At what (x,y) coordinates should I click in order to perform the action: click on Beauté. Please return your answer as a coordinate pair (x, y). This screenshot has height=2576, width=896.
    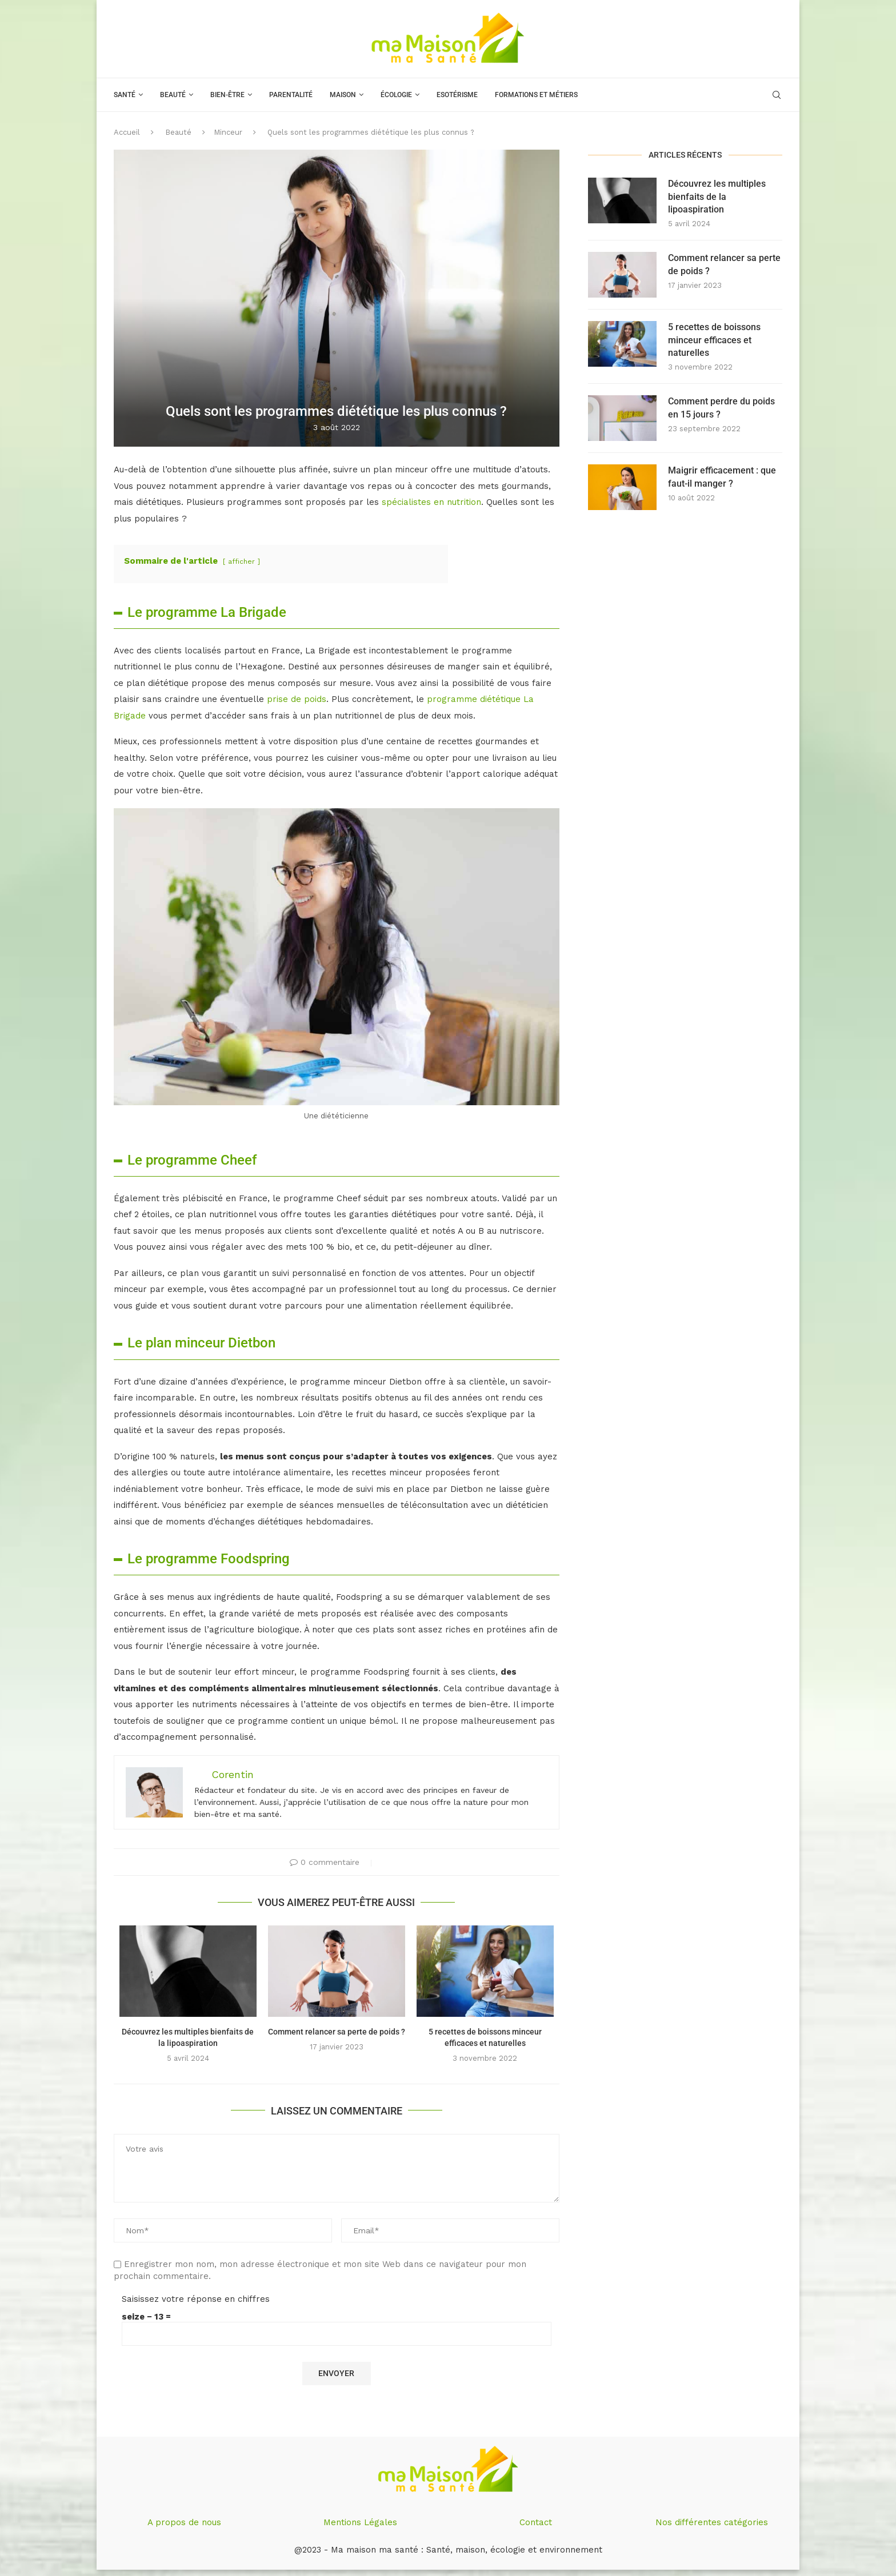
    Looking at the image, I should click on (173, 95).